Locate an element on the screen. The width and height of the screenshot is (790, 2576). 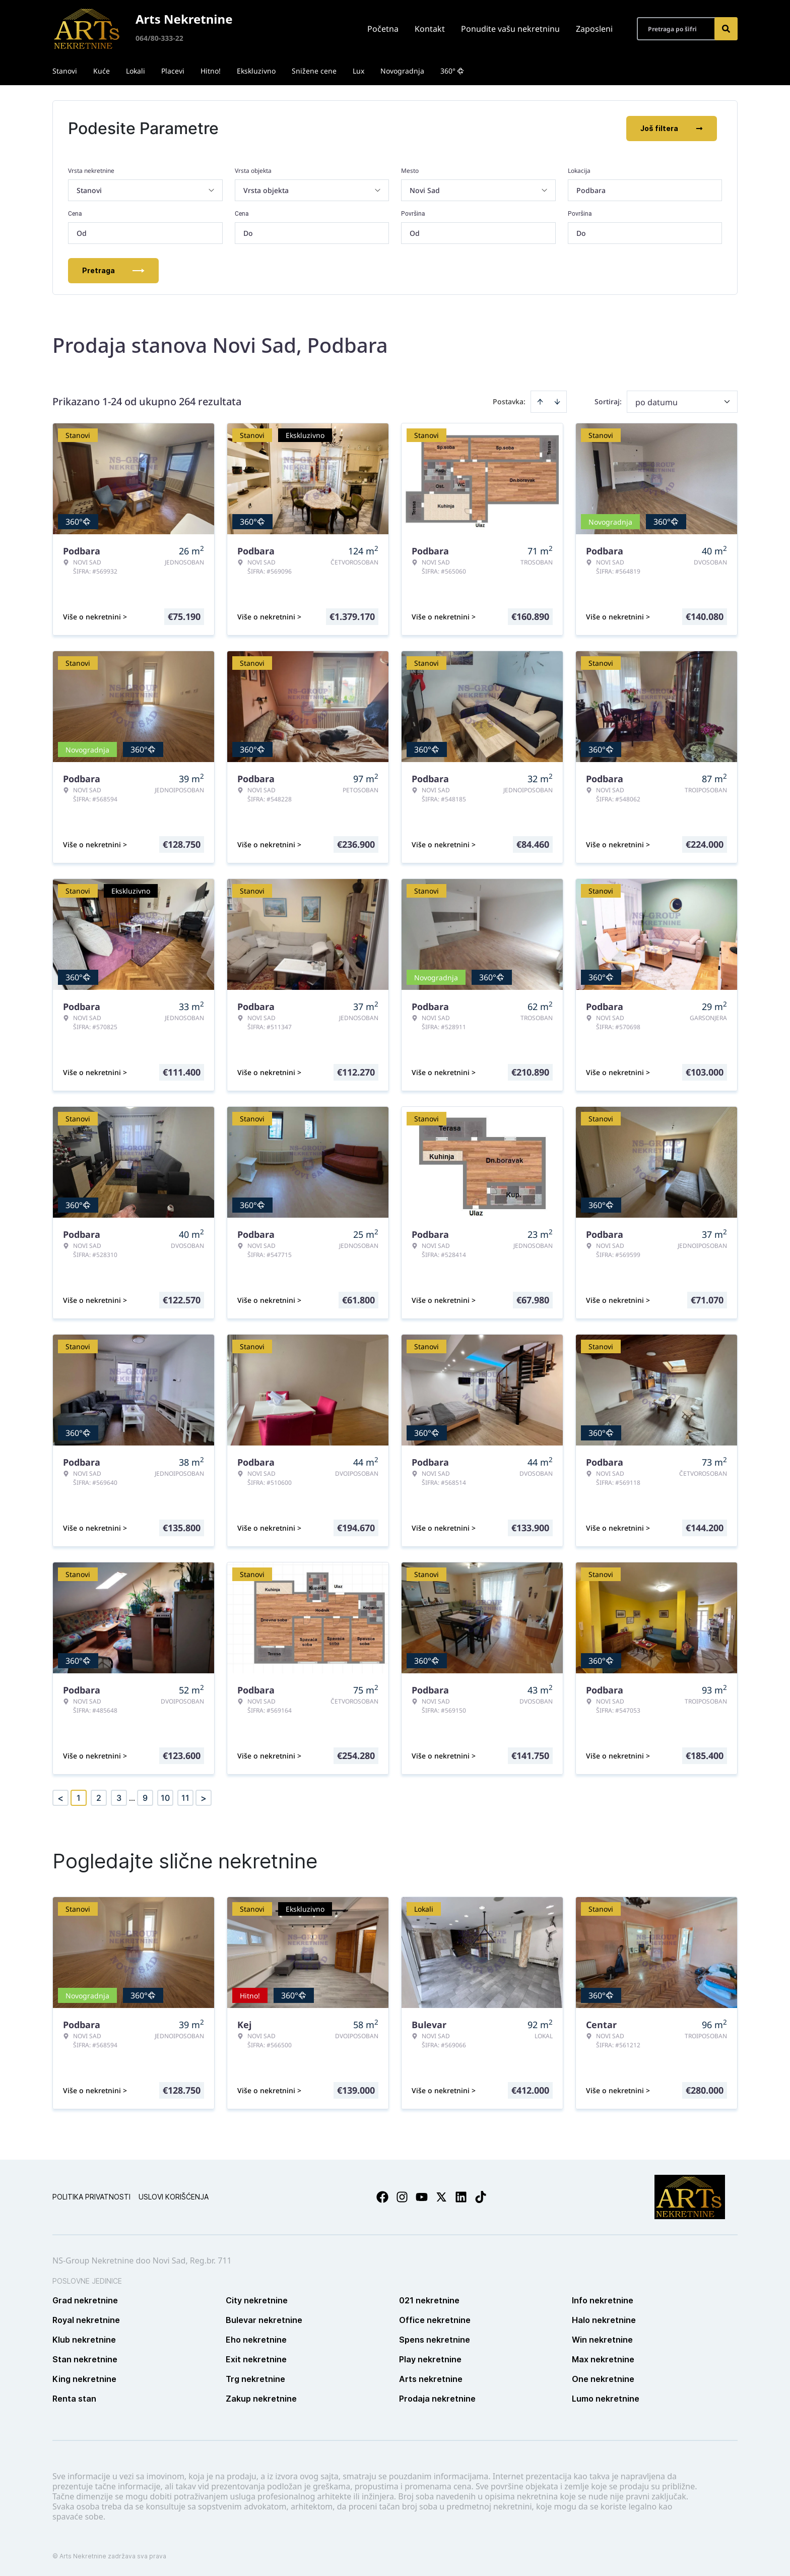
[Visit our Facebook page] is located at coordinates (382, 2197).